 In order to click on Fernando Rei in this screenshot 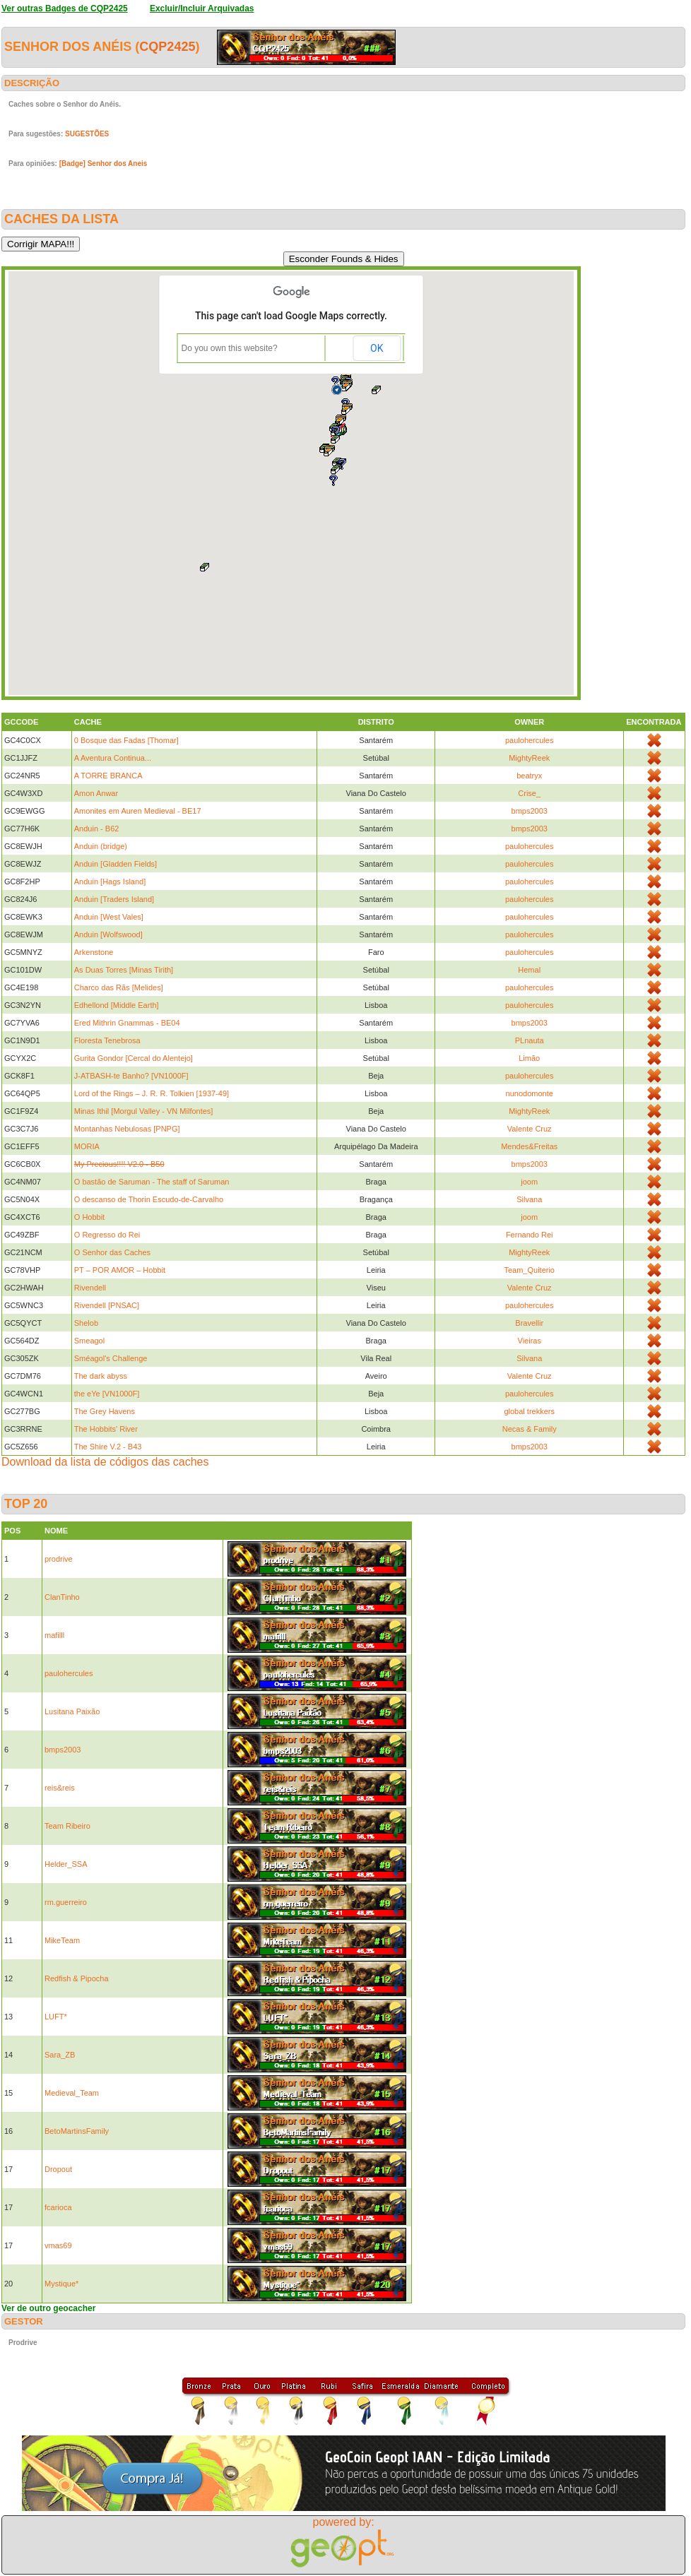, I will do `click(529, 1234)`.